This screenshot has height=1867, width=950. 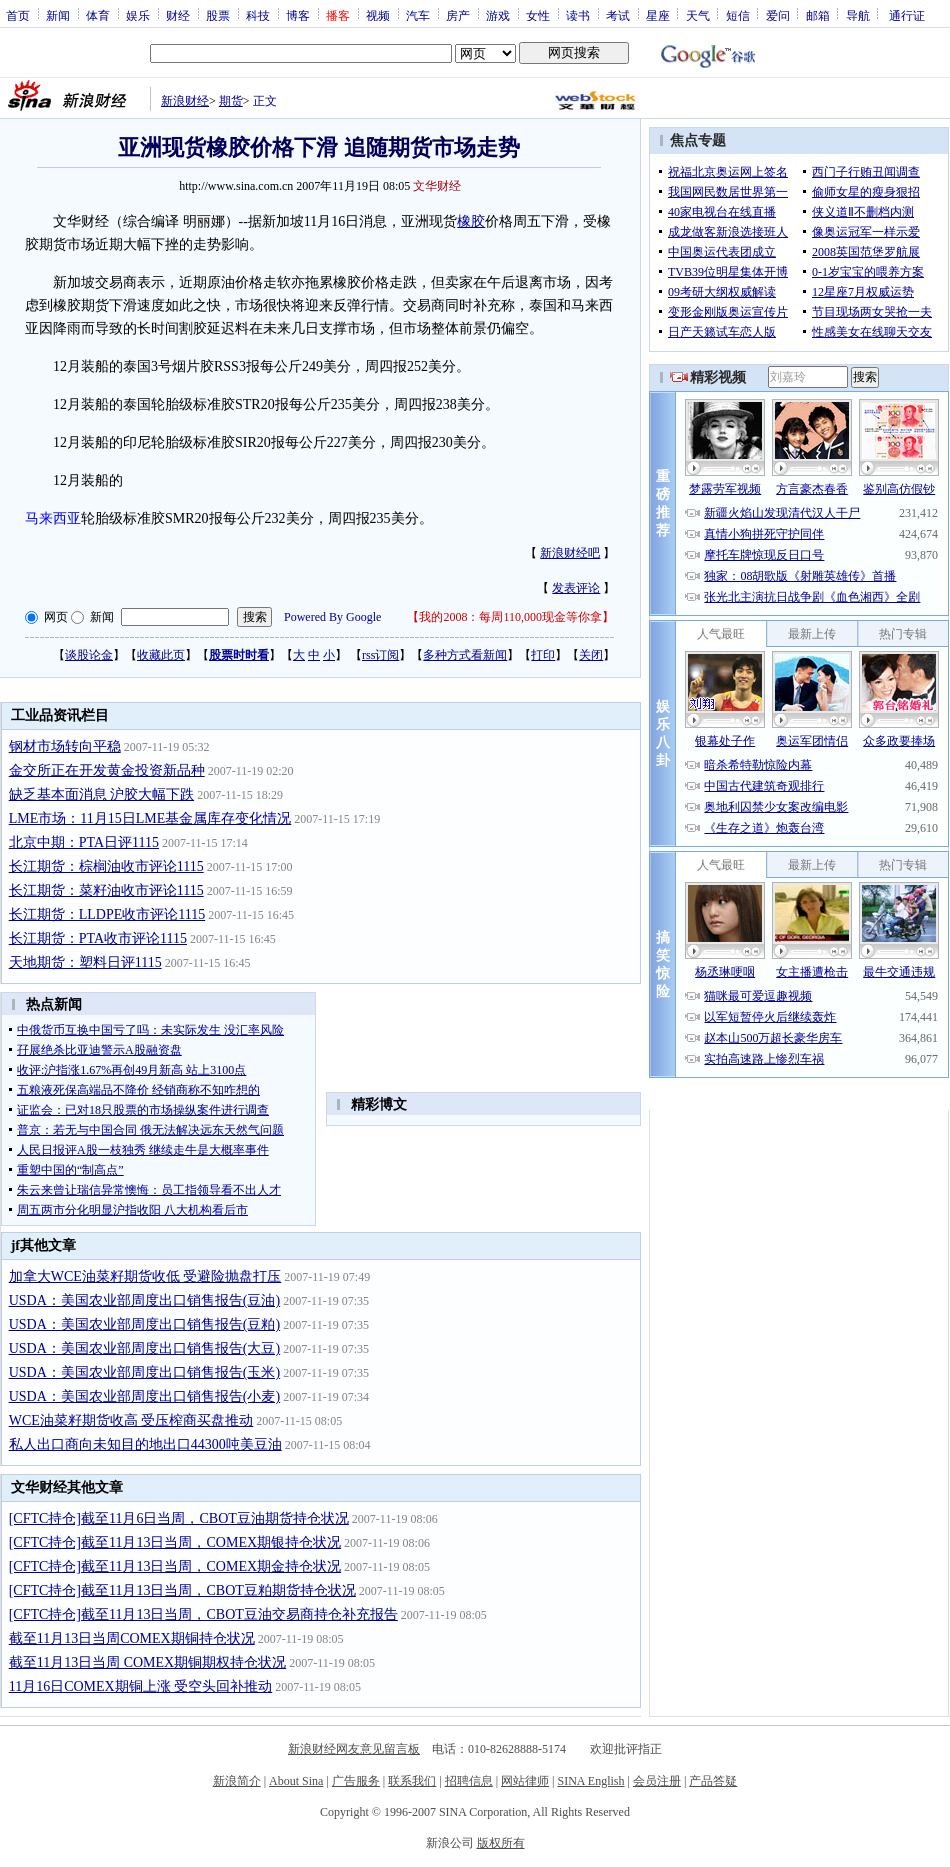 I want to click on 博客, so click(x=298, y=15).